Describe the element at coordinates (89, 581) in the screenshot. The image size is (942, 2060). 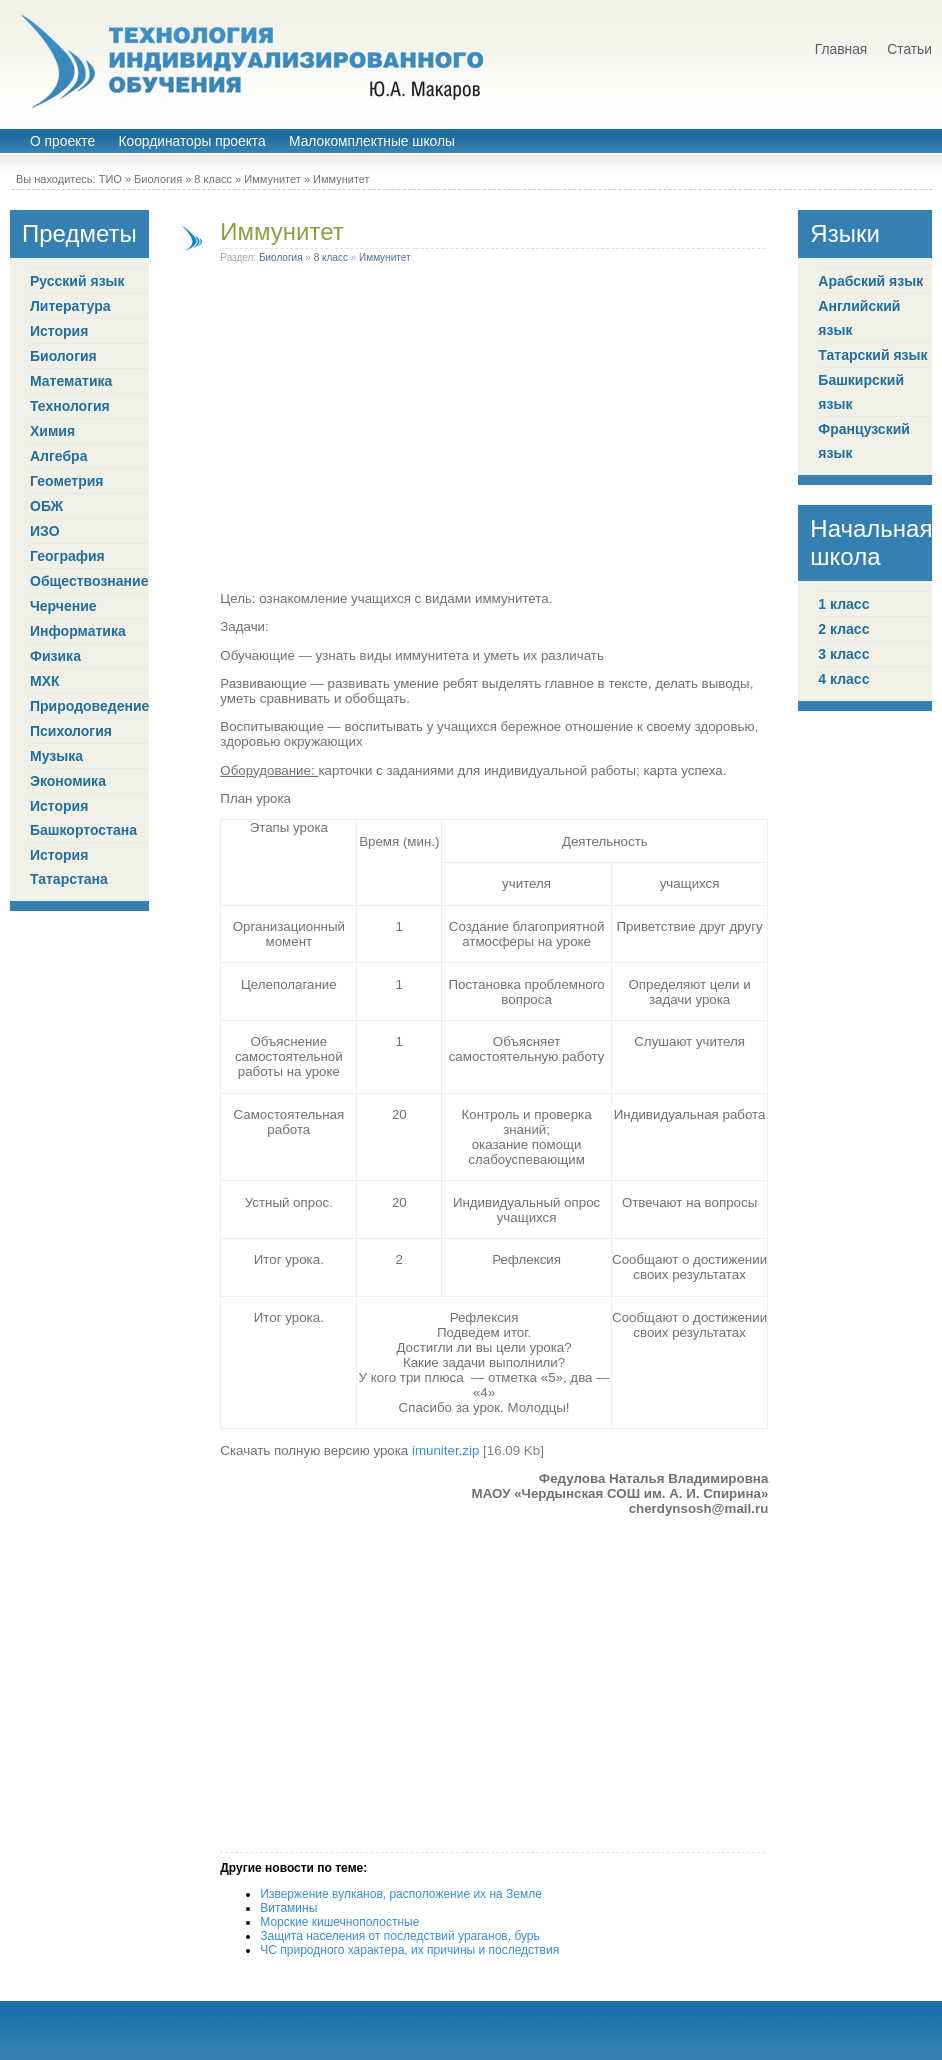
I see `Обществознание` at that location.